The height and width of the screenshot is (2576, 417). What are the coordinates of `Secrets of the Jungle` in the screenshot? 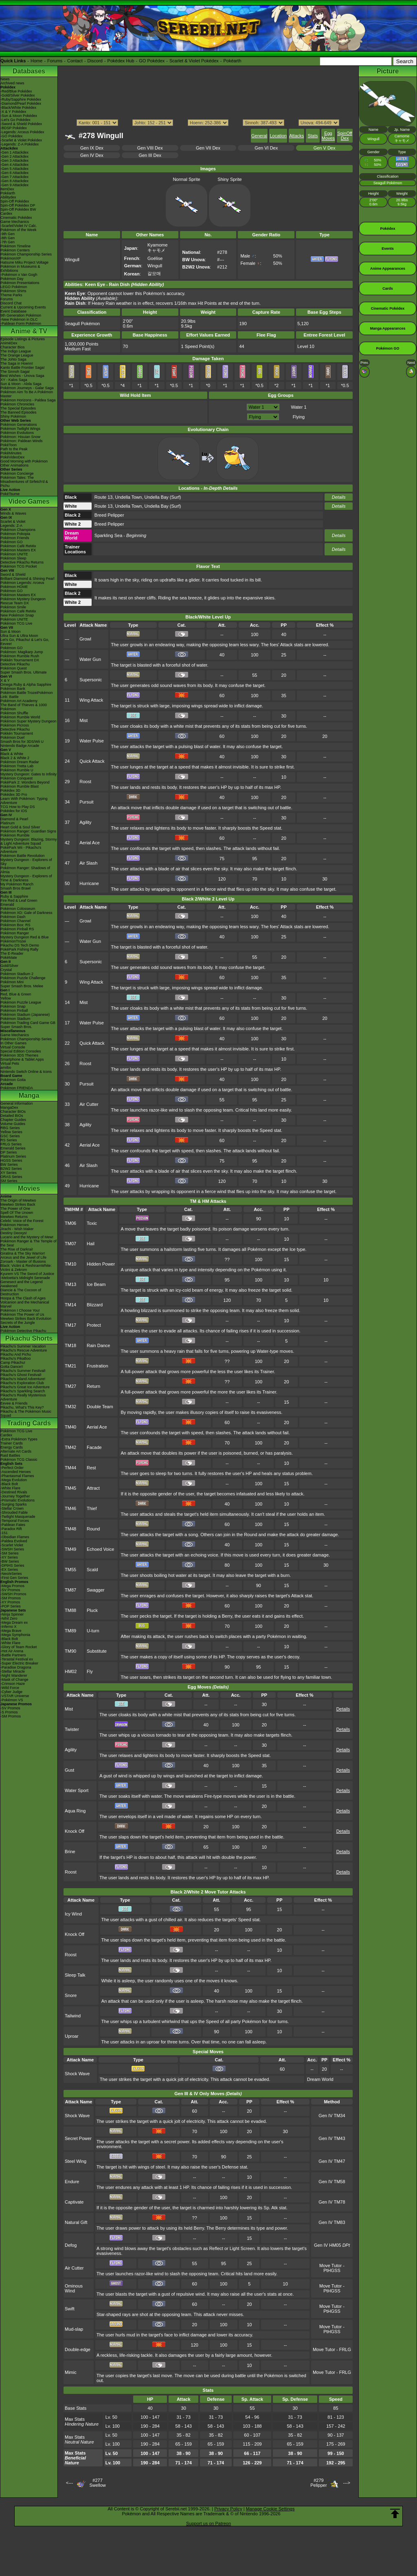 It's located at (17, 1323).